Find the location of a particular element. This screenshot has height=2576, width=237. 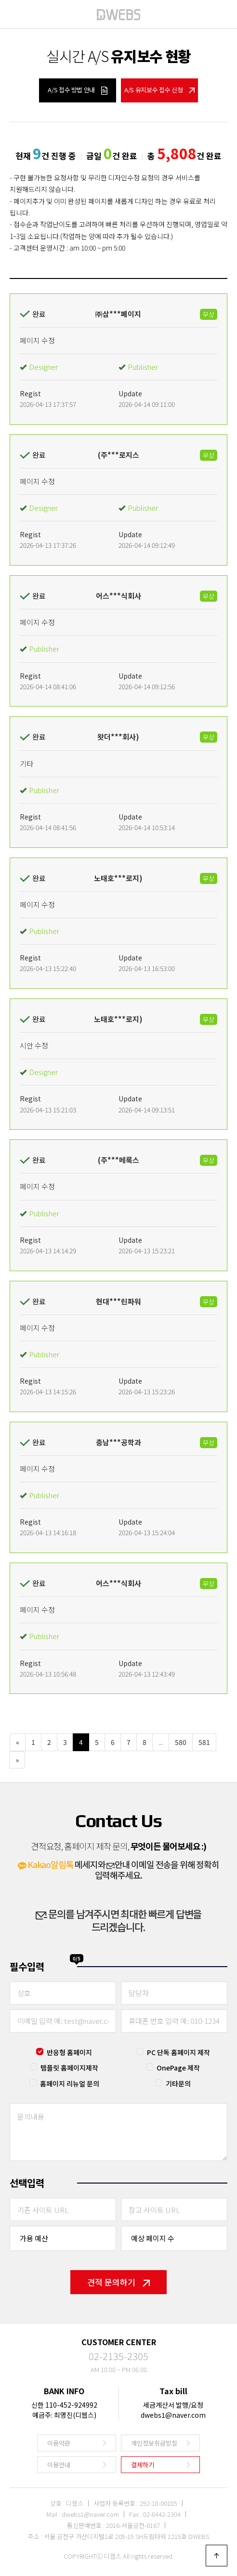

견적 문의하기 is located at coordinates (118, 2282).